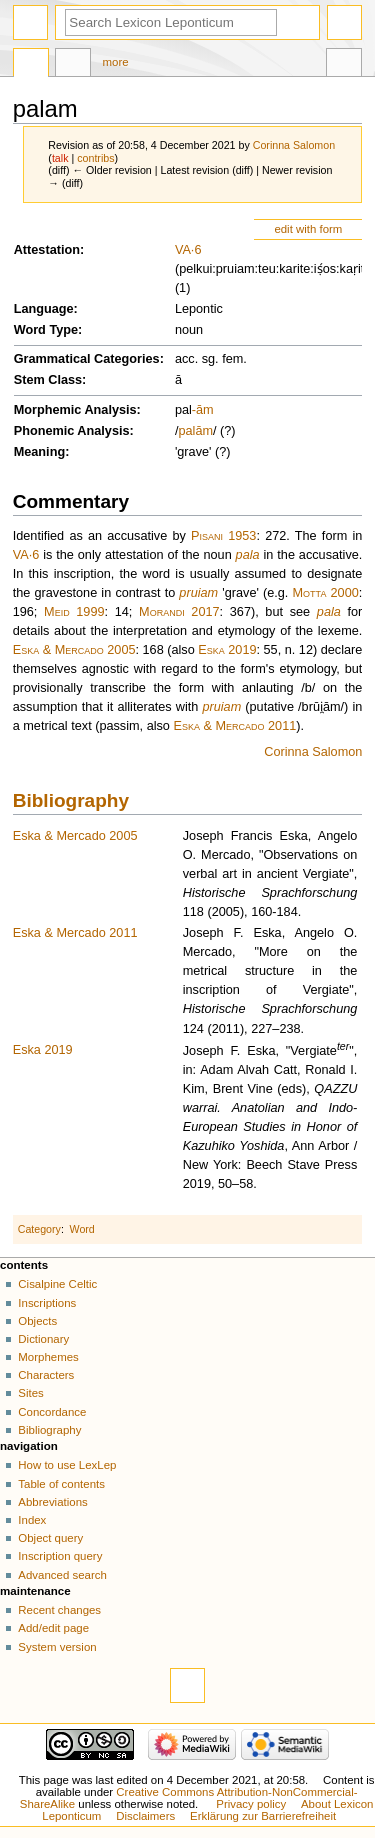 The width and height of the screenshot is (375, 1838). I want to click on Concordance, so click(52, 1412).